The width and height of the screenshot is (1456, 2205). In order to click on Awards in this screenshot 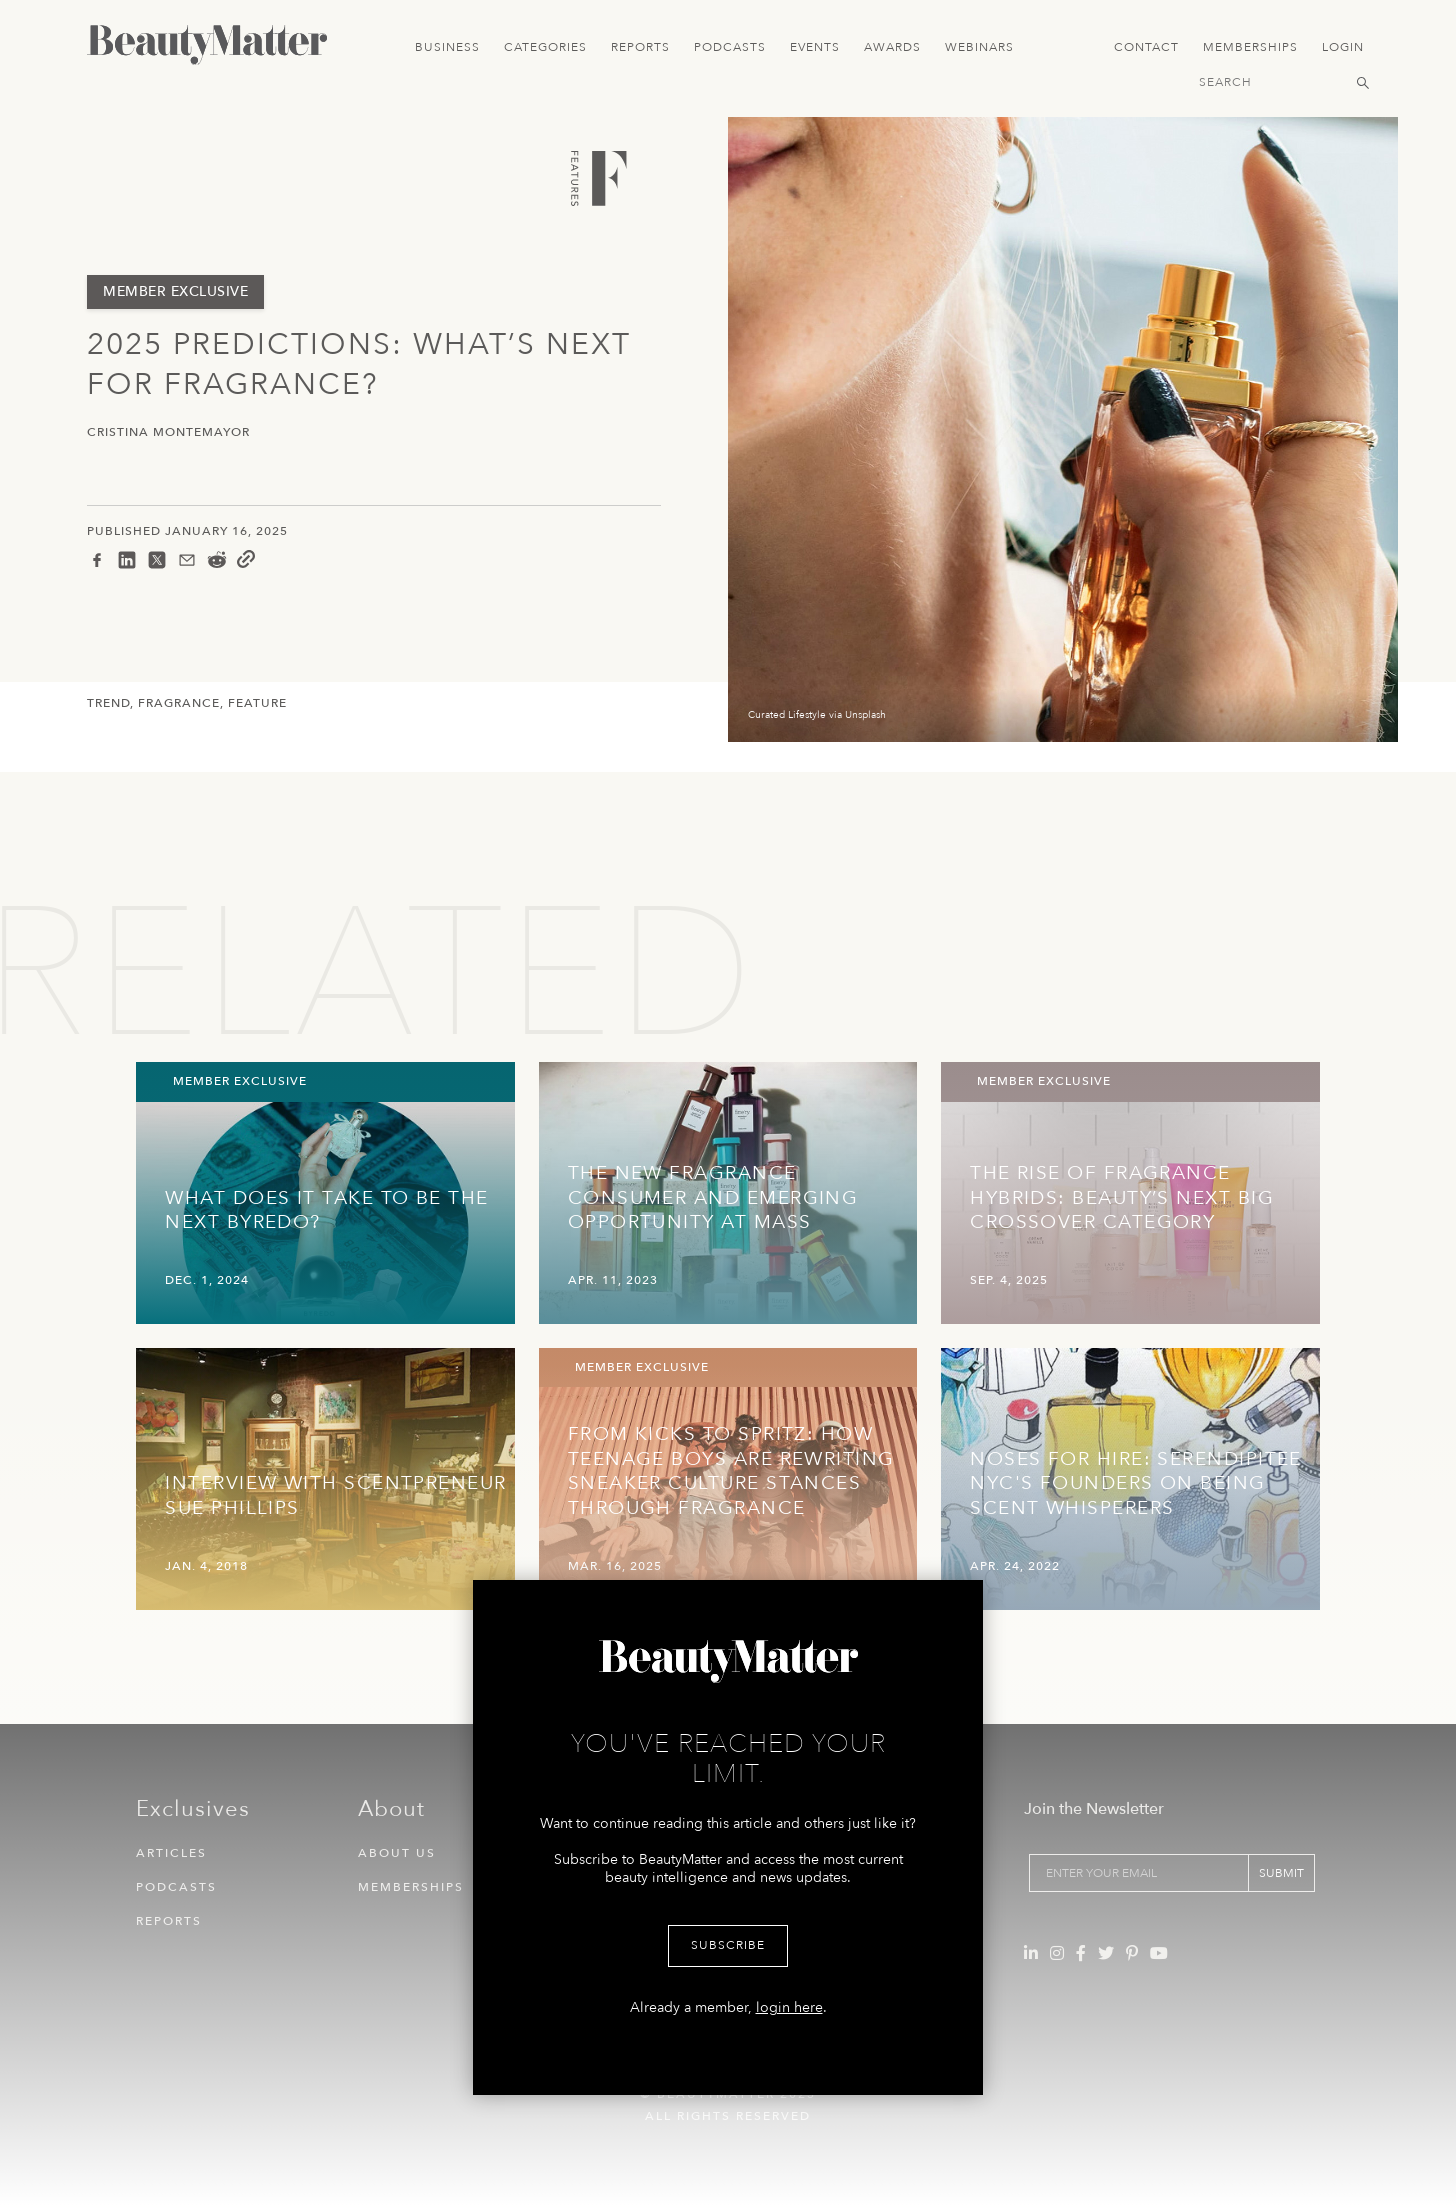, I will do `click(892, 47)`.